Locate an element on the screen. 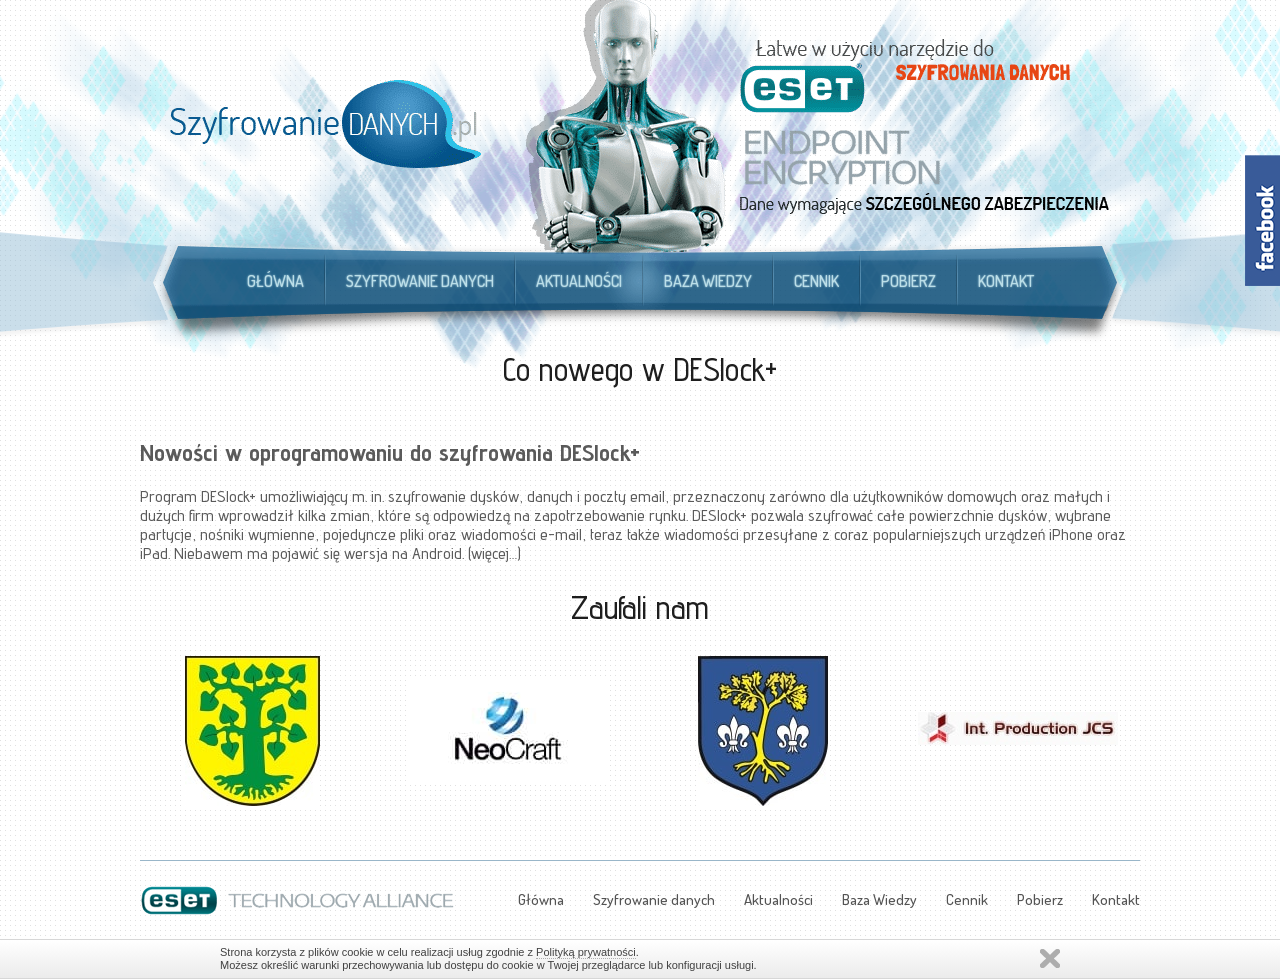 The image size is (1280, 979). Szyfrowanie danych is located at coordinates (420, 281).